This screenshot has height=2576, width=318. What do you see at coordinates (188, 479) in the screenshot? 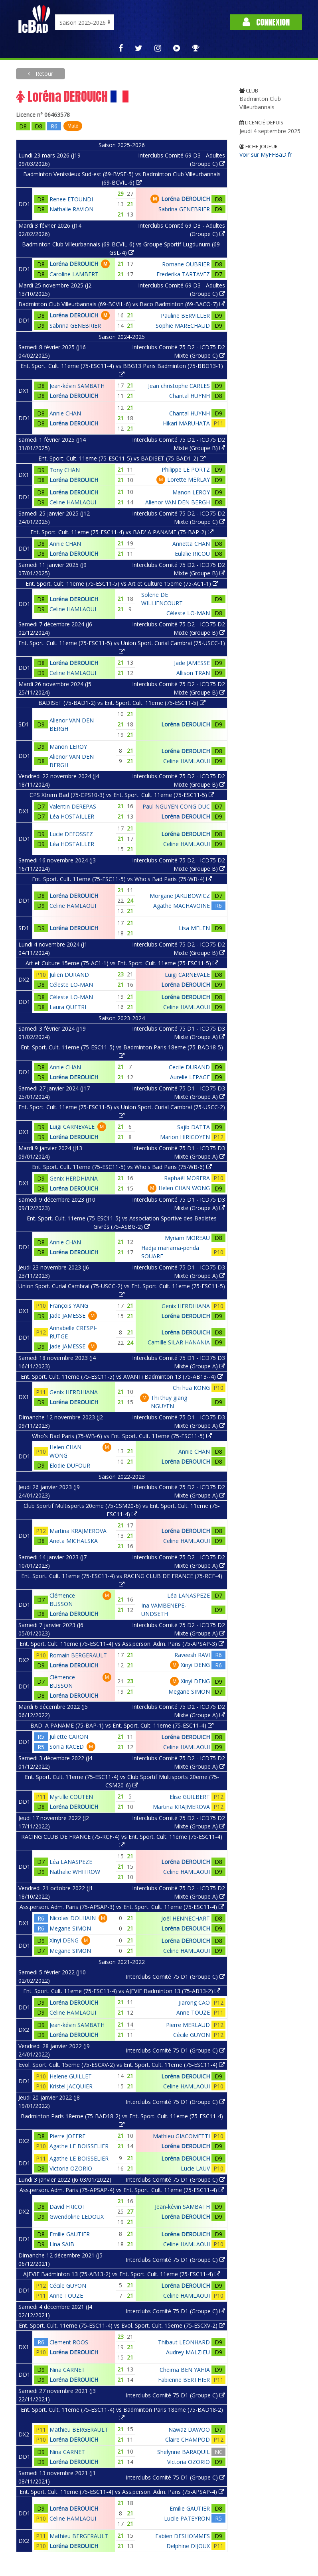
I see `Lorette MERLAY` at bounding box center [188, 479].